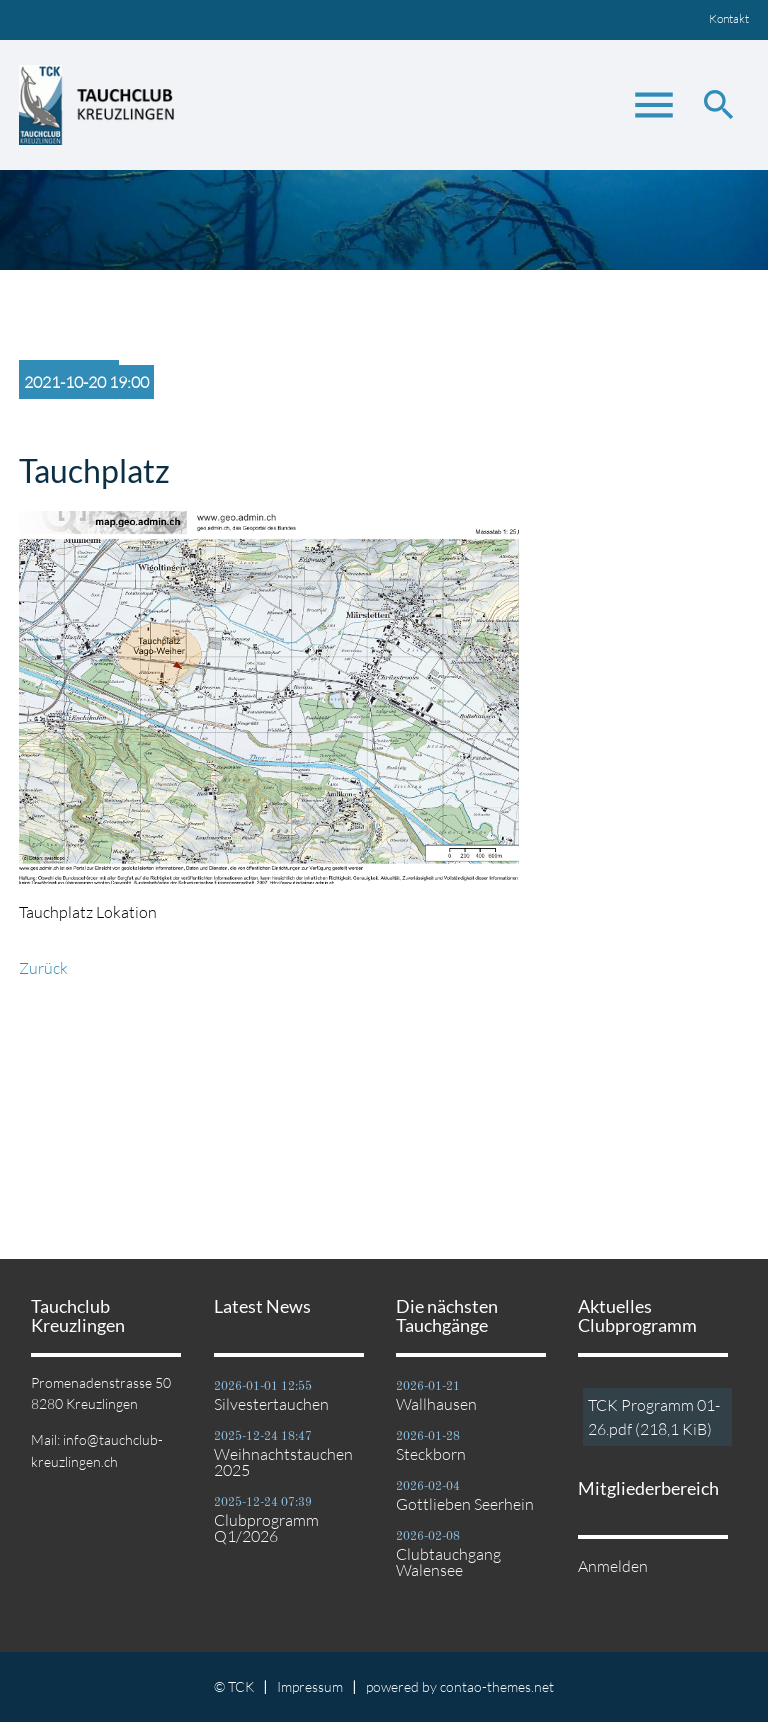 The height and width of the screenshot is (1722, 768). I want to click on Gottlieben Seerhein, so click(465, 1504).